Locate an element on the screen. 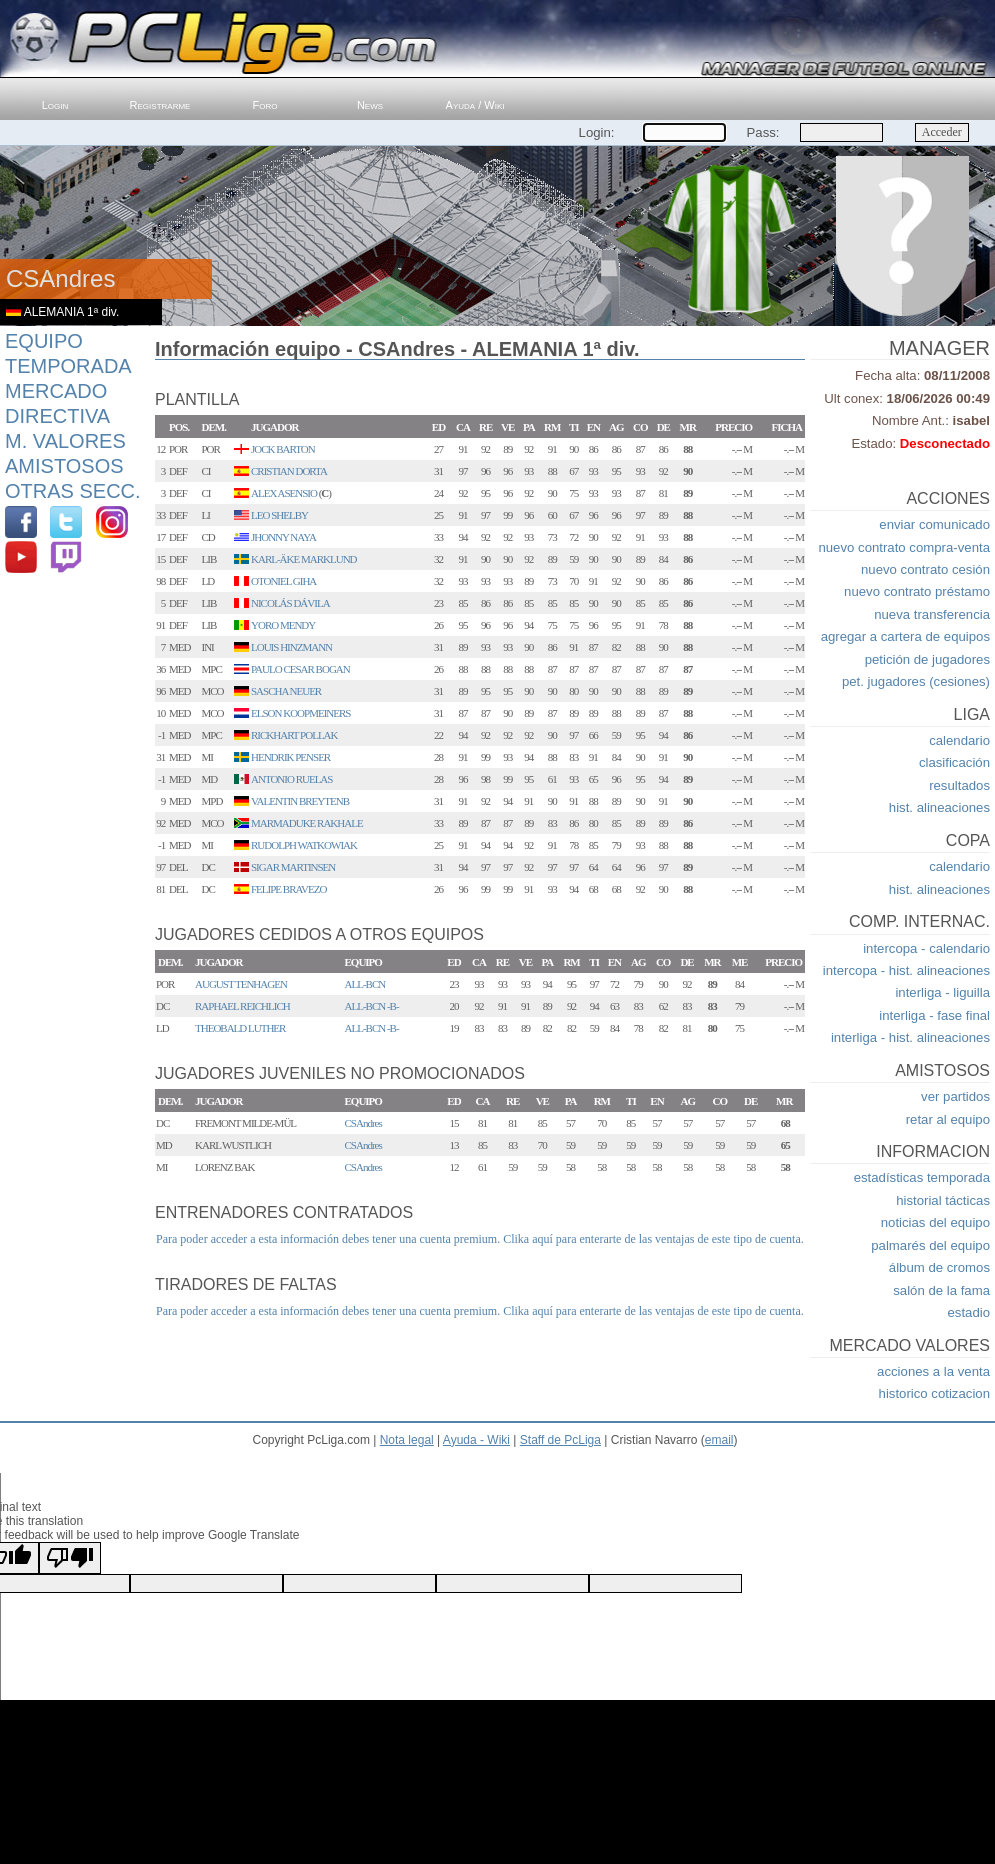 This screenshot has height=1864, width=995. Amistosos is located at coordinates (64, 466).